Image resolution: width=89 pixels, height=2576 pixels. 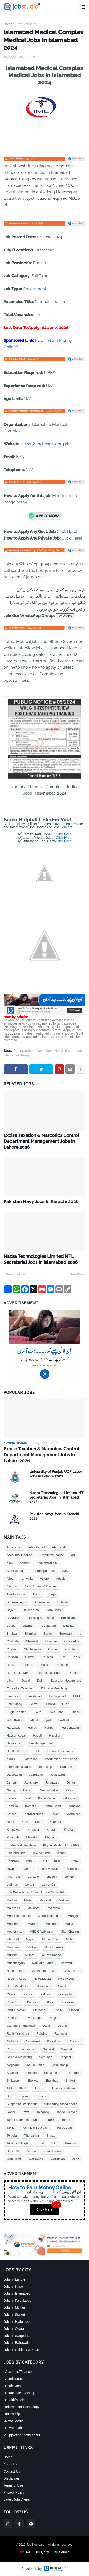 What do you see at coordinates (11, 1625) in the screenshot?
I see `Bannu` at bounding box center [11, 1625].